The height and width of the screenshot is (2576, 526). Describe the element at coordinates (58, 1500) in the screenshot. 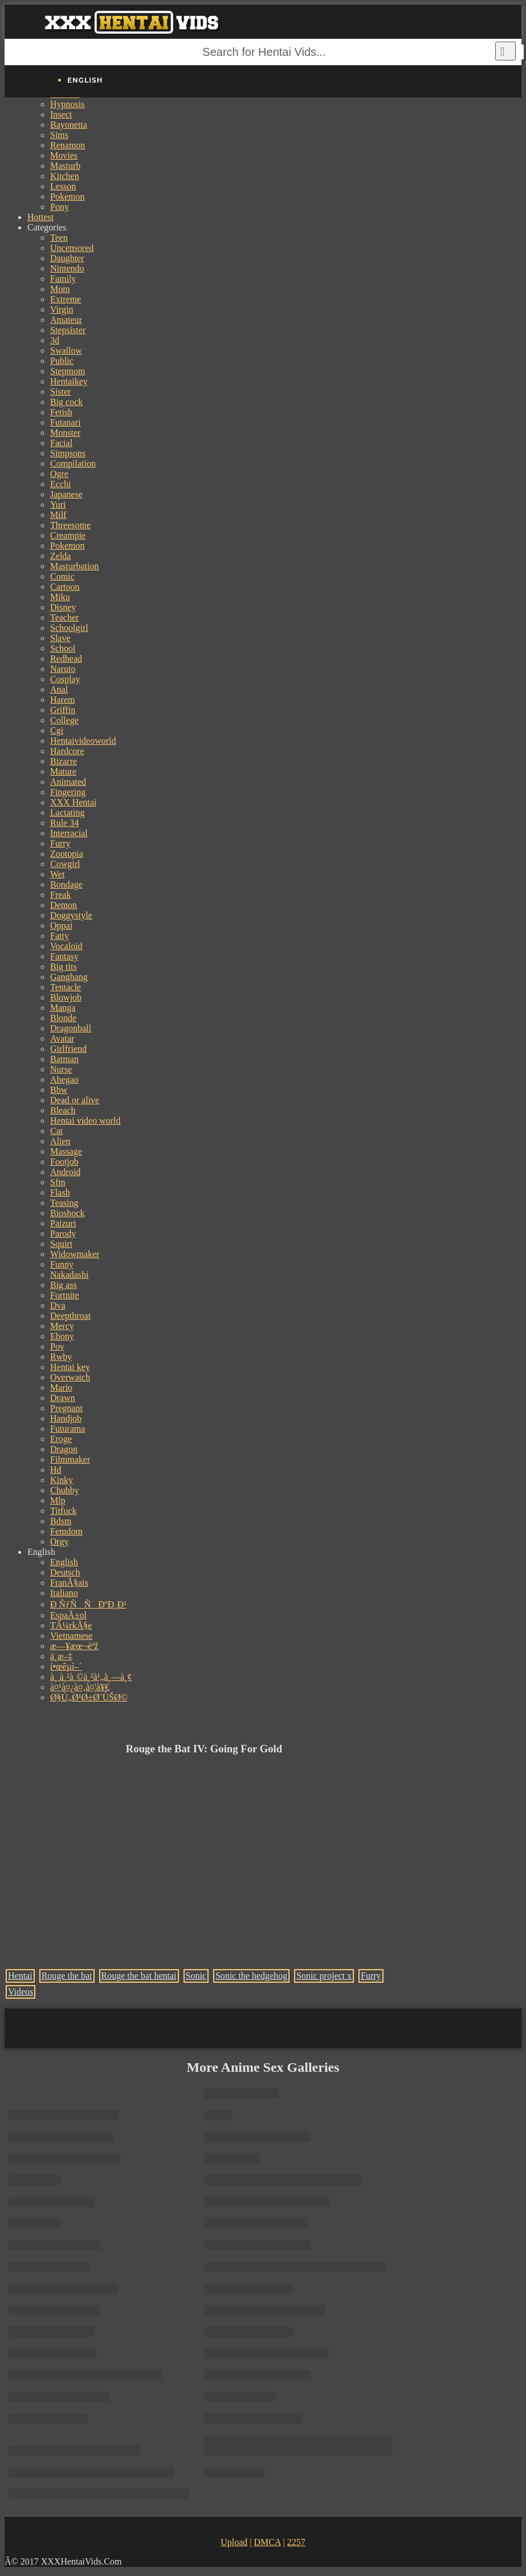

I see `Mlp` at that location.